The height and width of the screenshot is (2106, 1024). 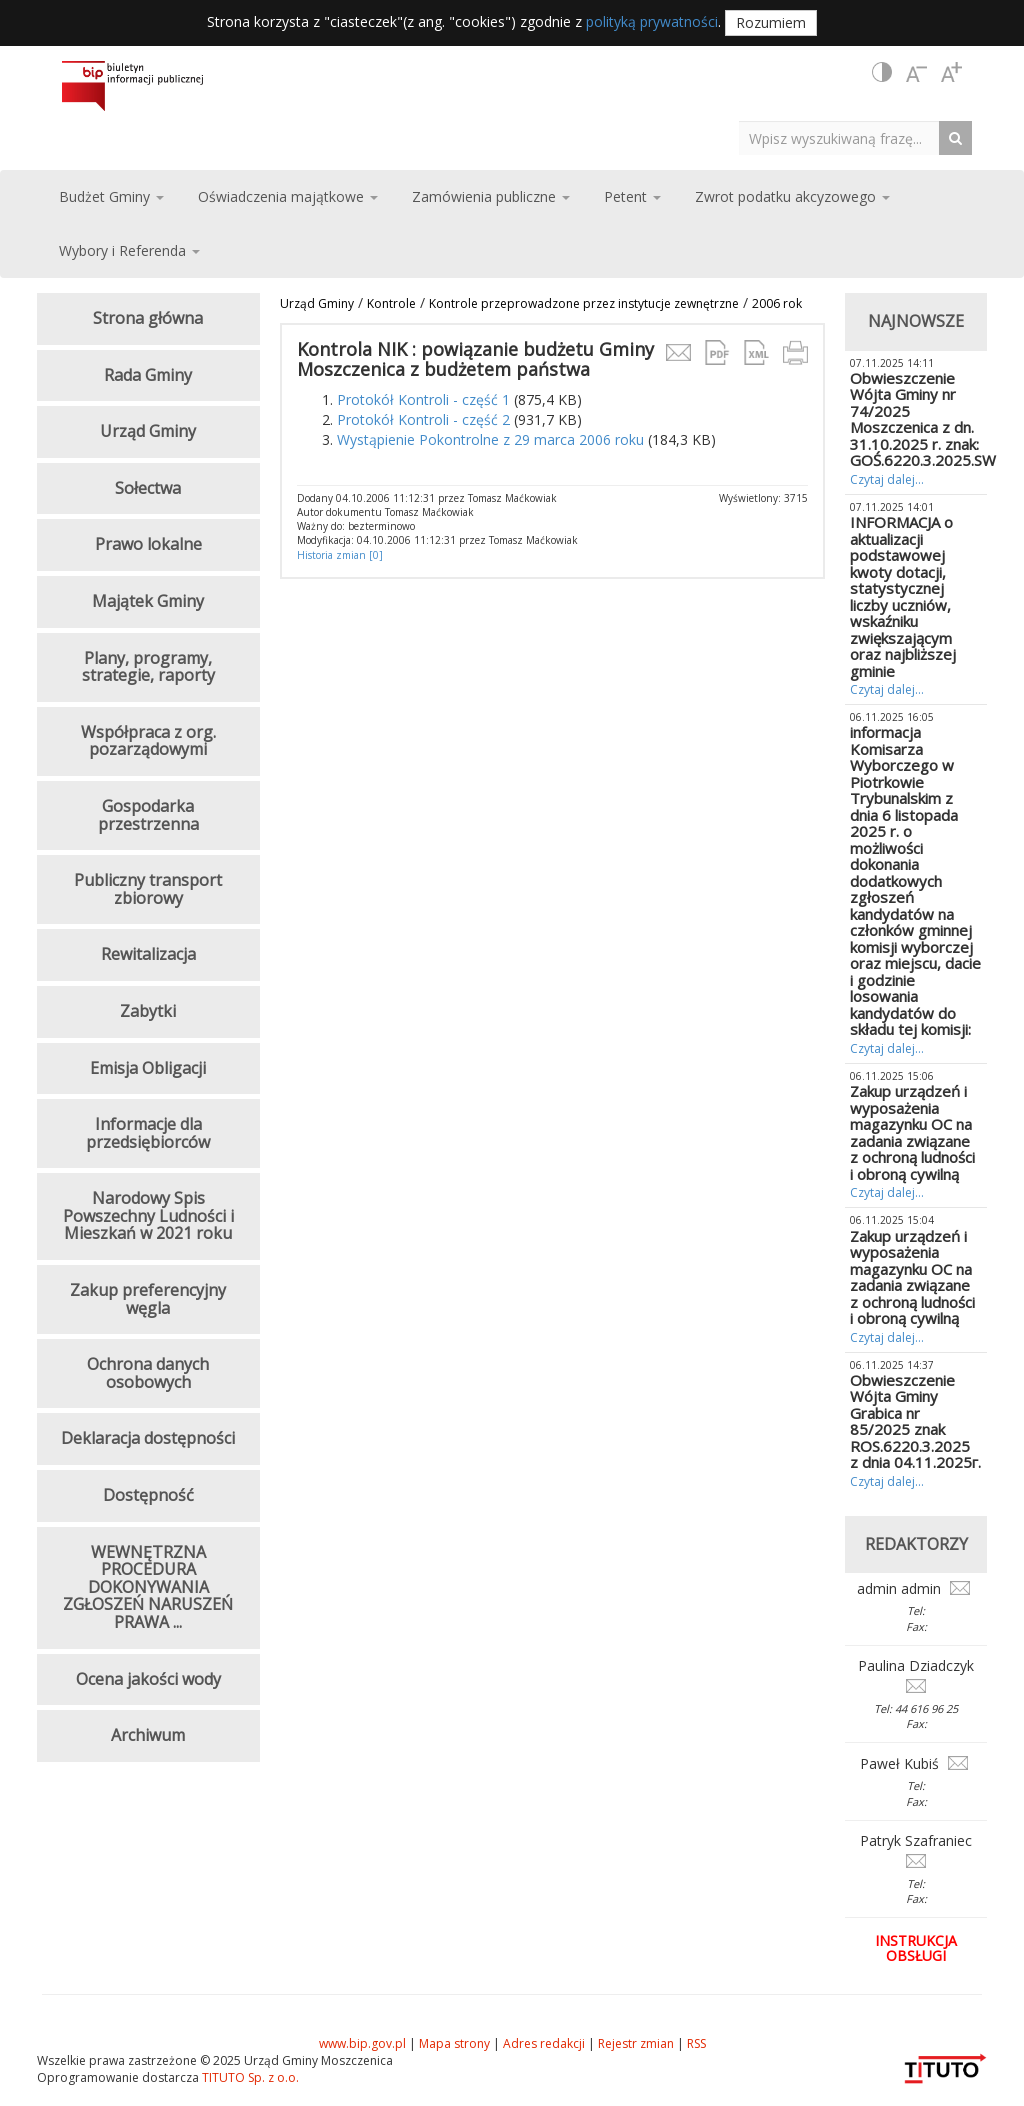 I want to click on Archiwum, so click(x=148, y=1735).